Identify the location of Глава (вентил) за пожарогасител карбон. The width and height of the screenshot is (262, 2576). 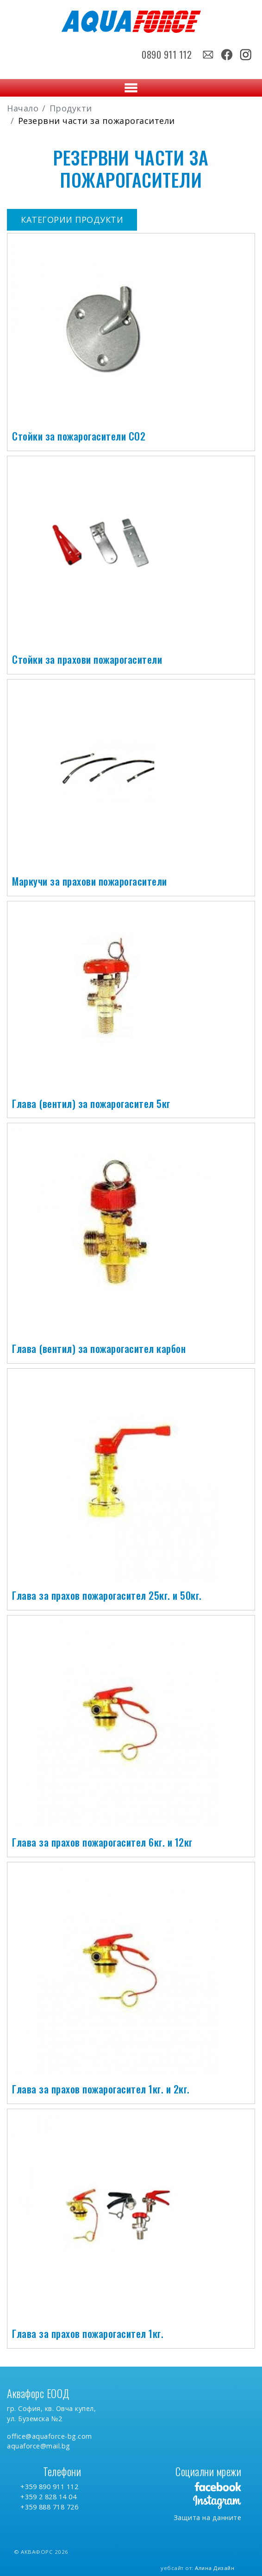
(99, 1348).